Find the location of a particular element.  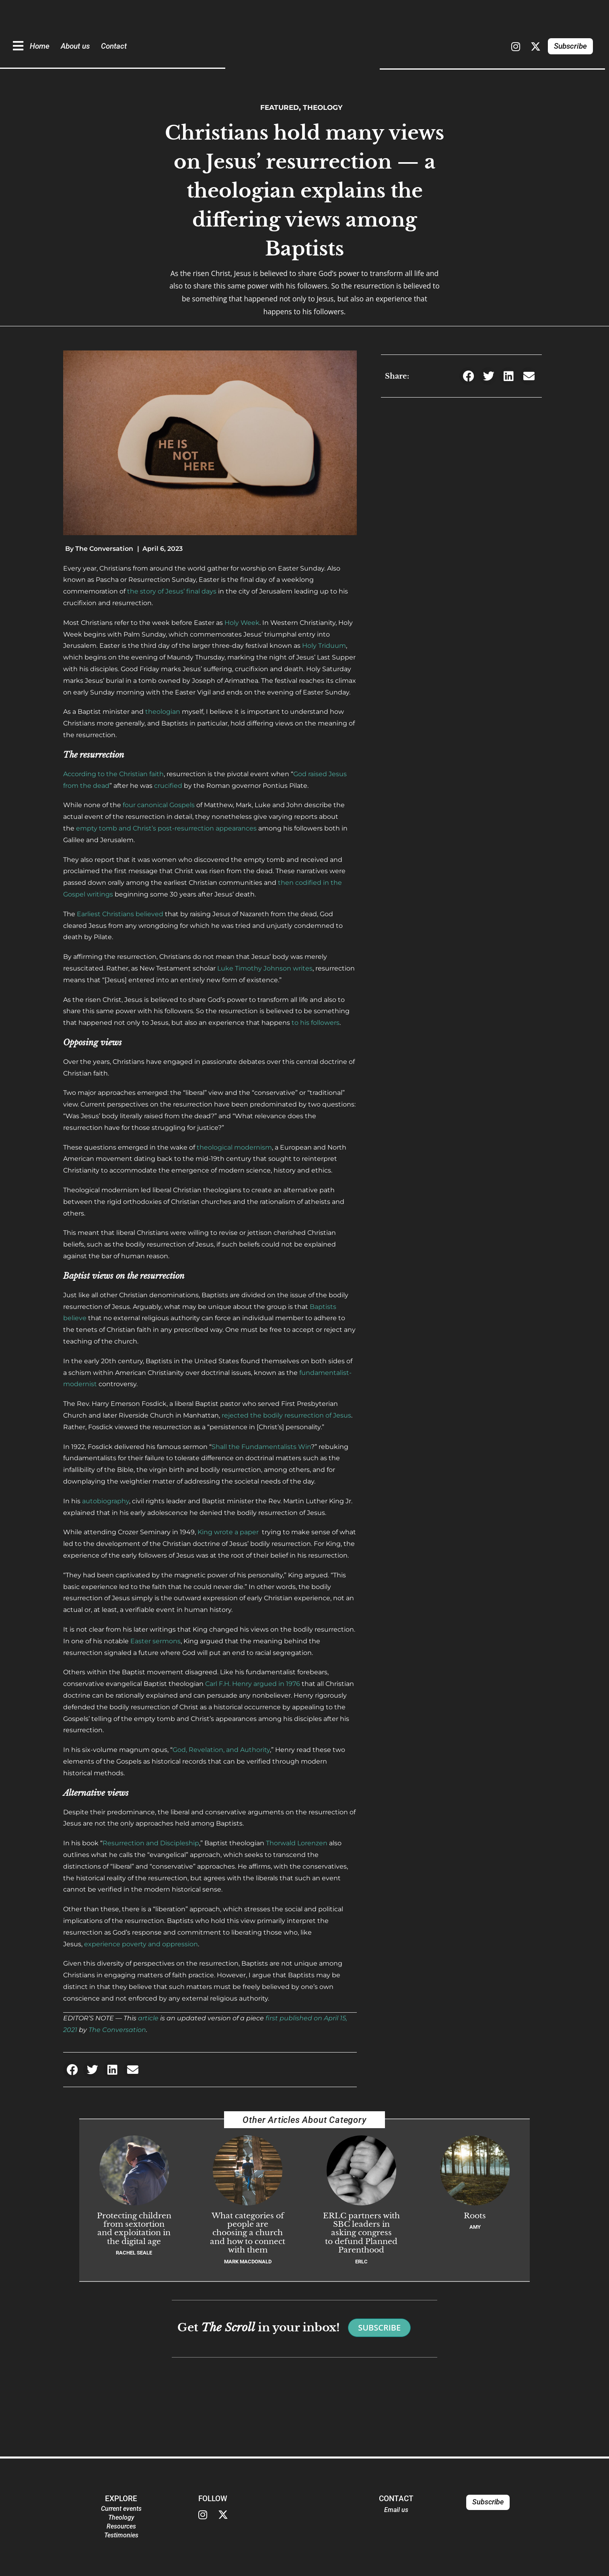

According to the Christian faith is located at coordinates (113, 774).